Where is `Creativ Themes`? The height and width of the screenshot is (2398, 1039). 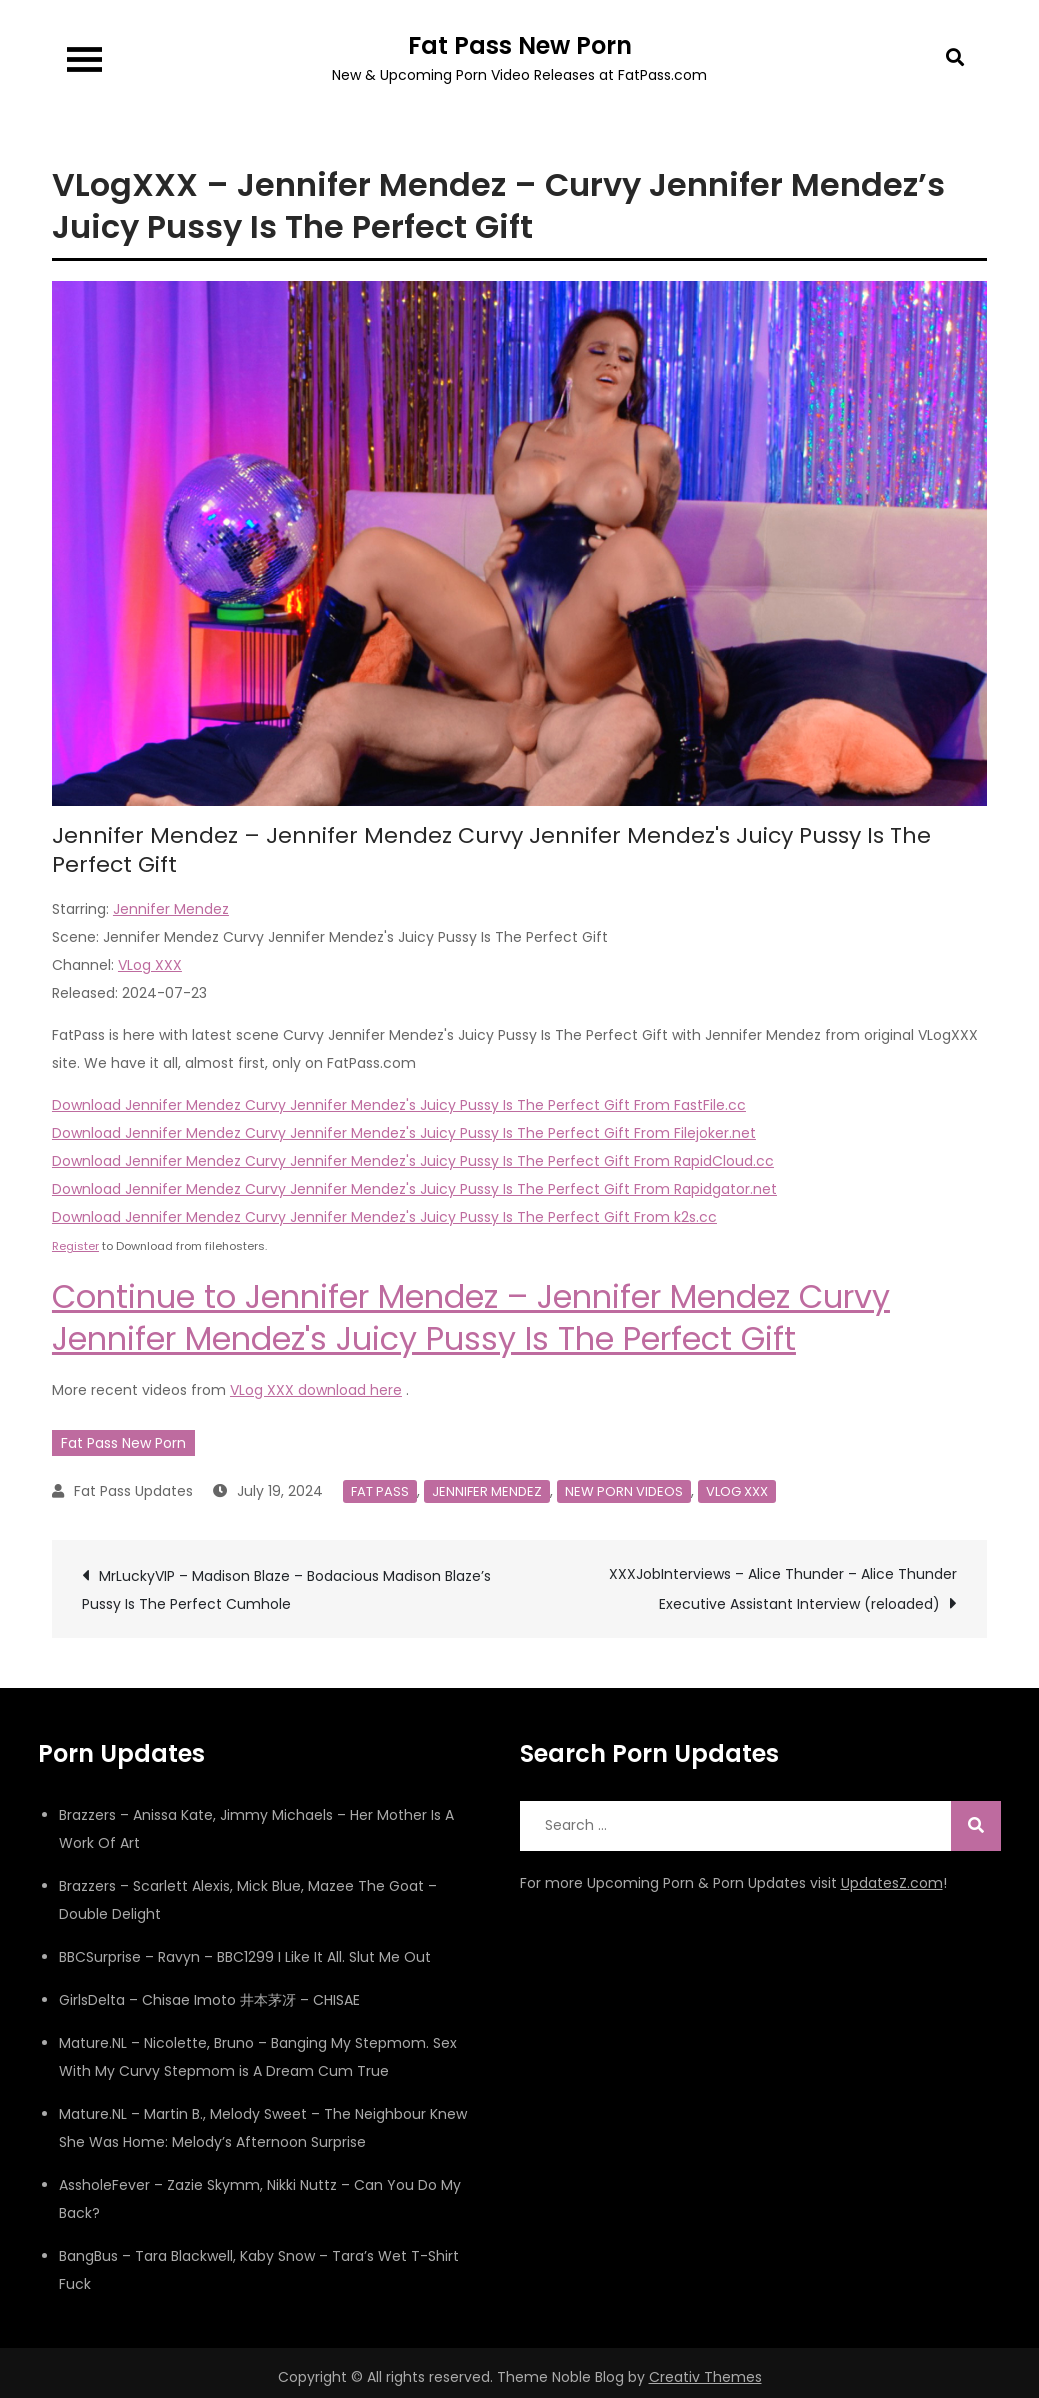
Creativ Themes is located at coordinates (705, 2377).